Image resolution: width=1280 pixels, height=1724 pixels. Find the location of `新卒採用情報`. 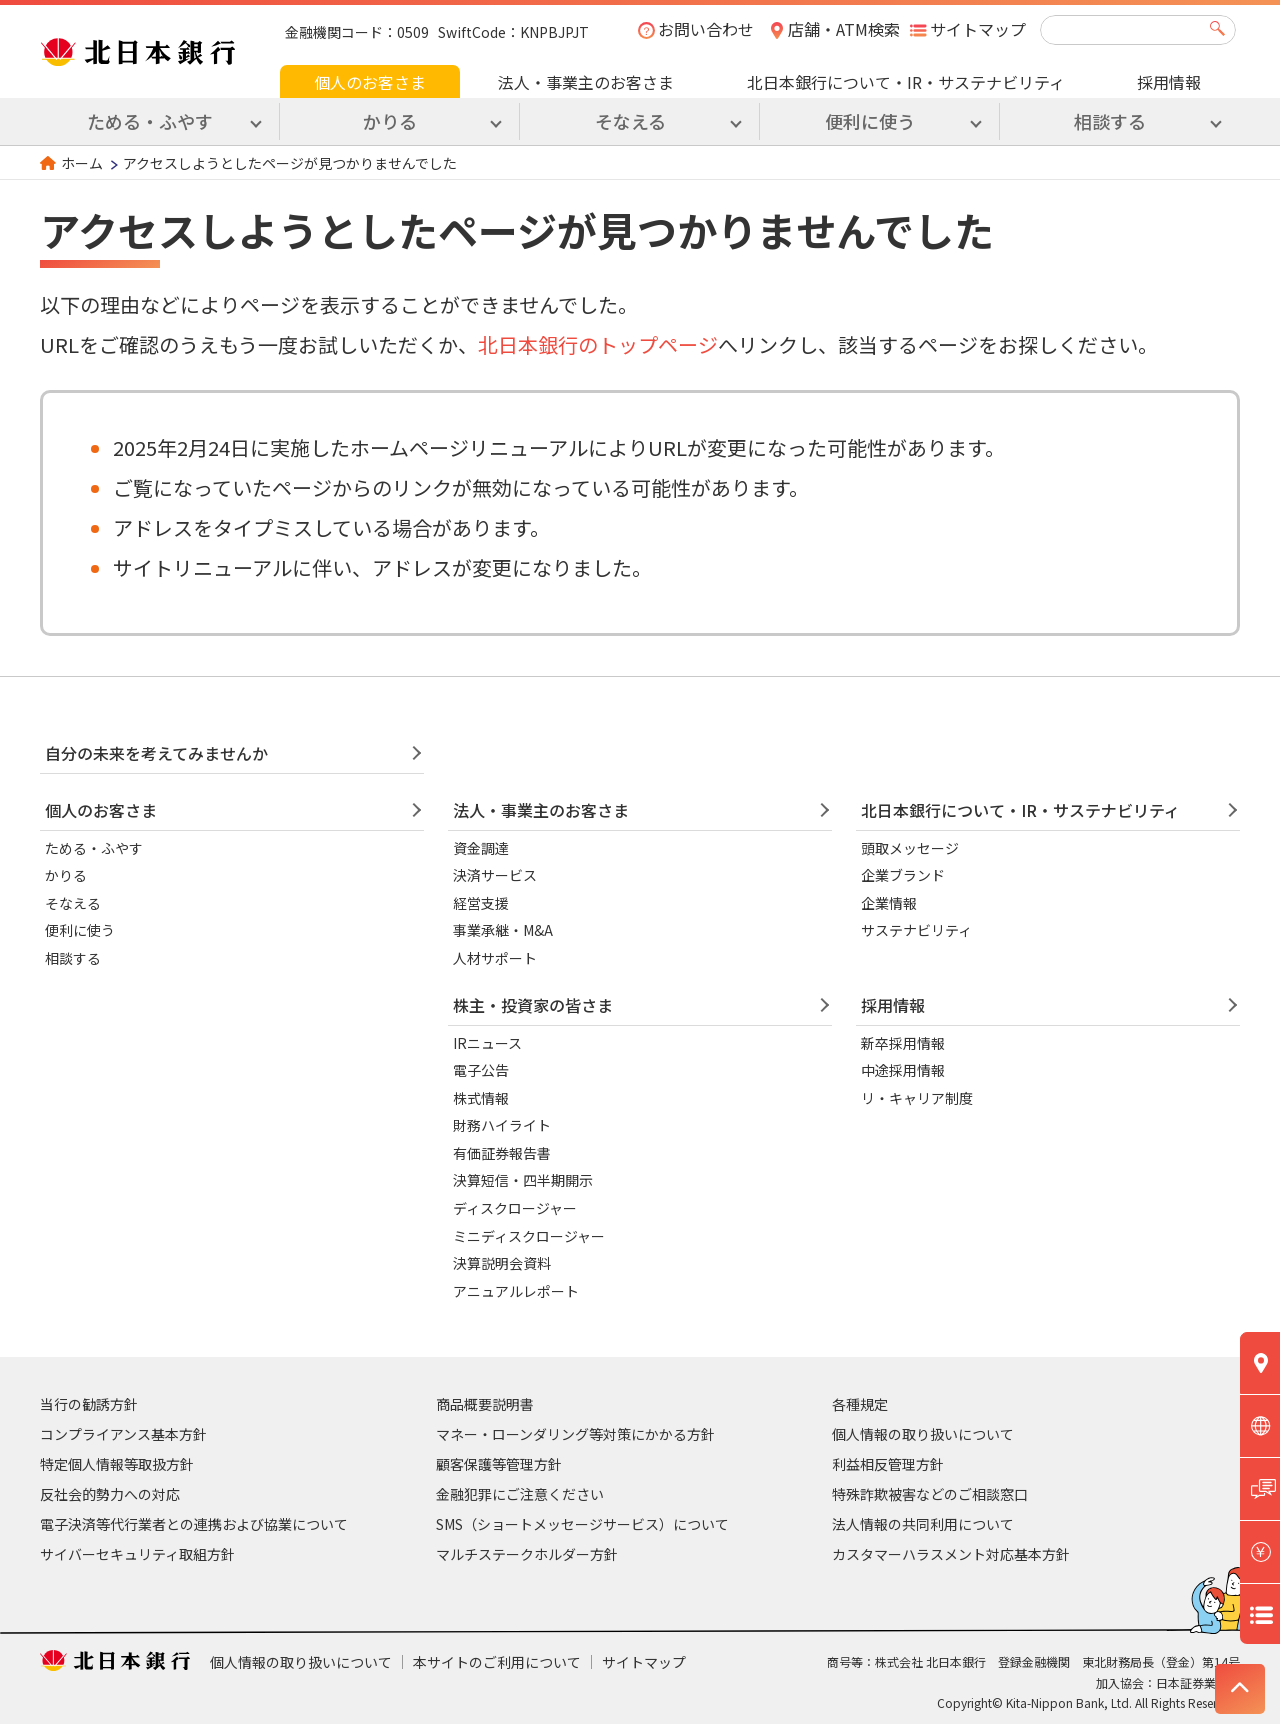

新卒採用情報 is located at coordinates (903, 1043).